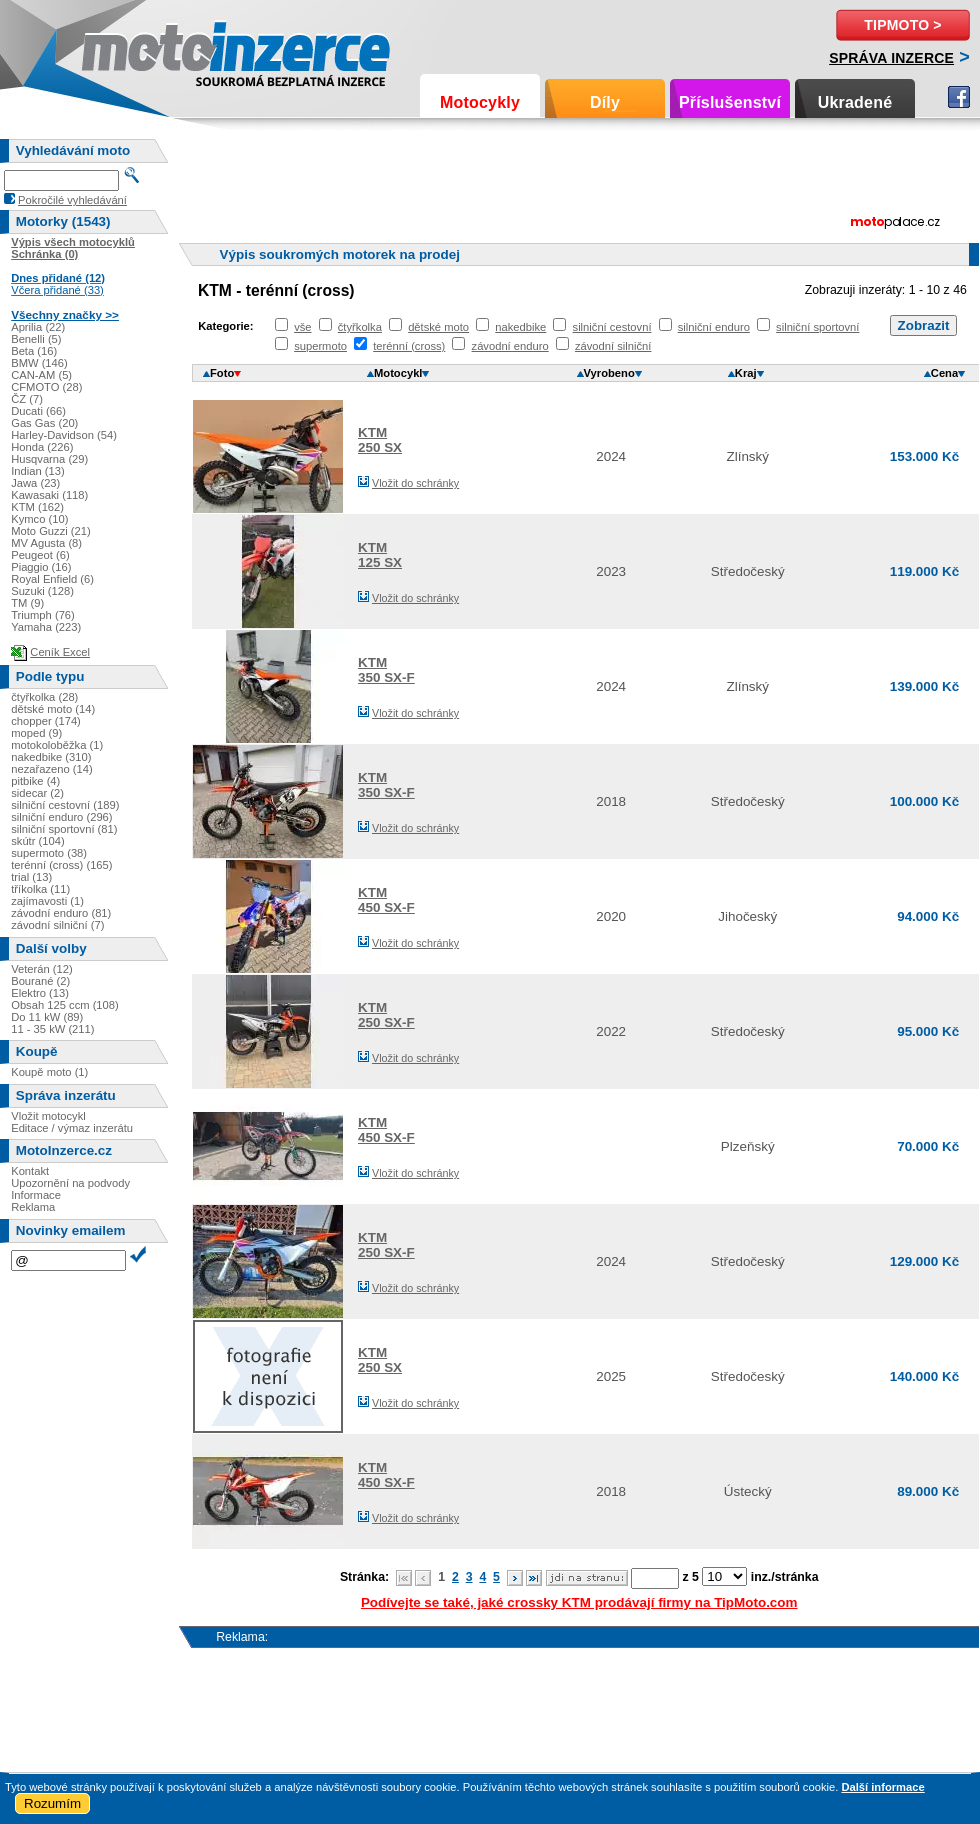  I want to click on závodní enduro, so click(510, 346).